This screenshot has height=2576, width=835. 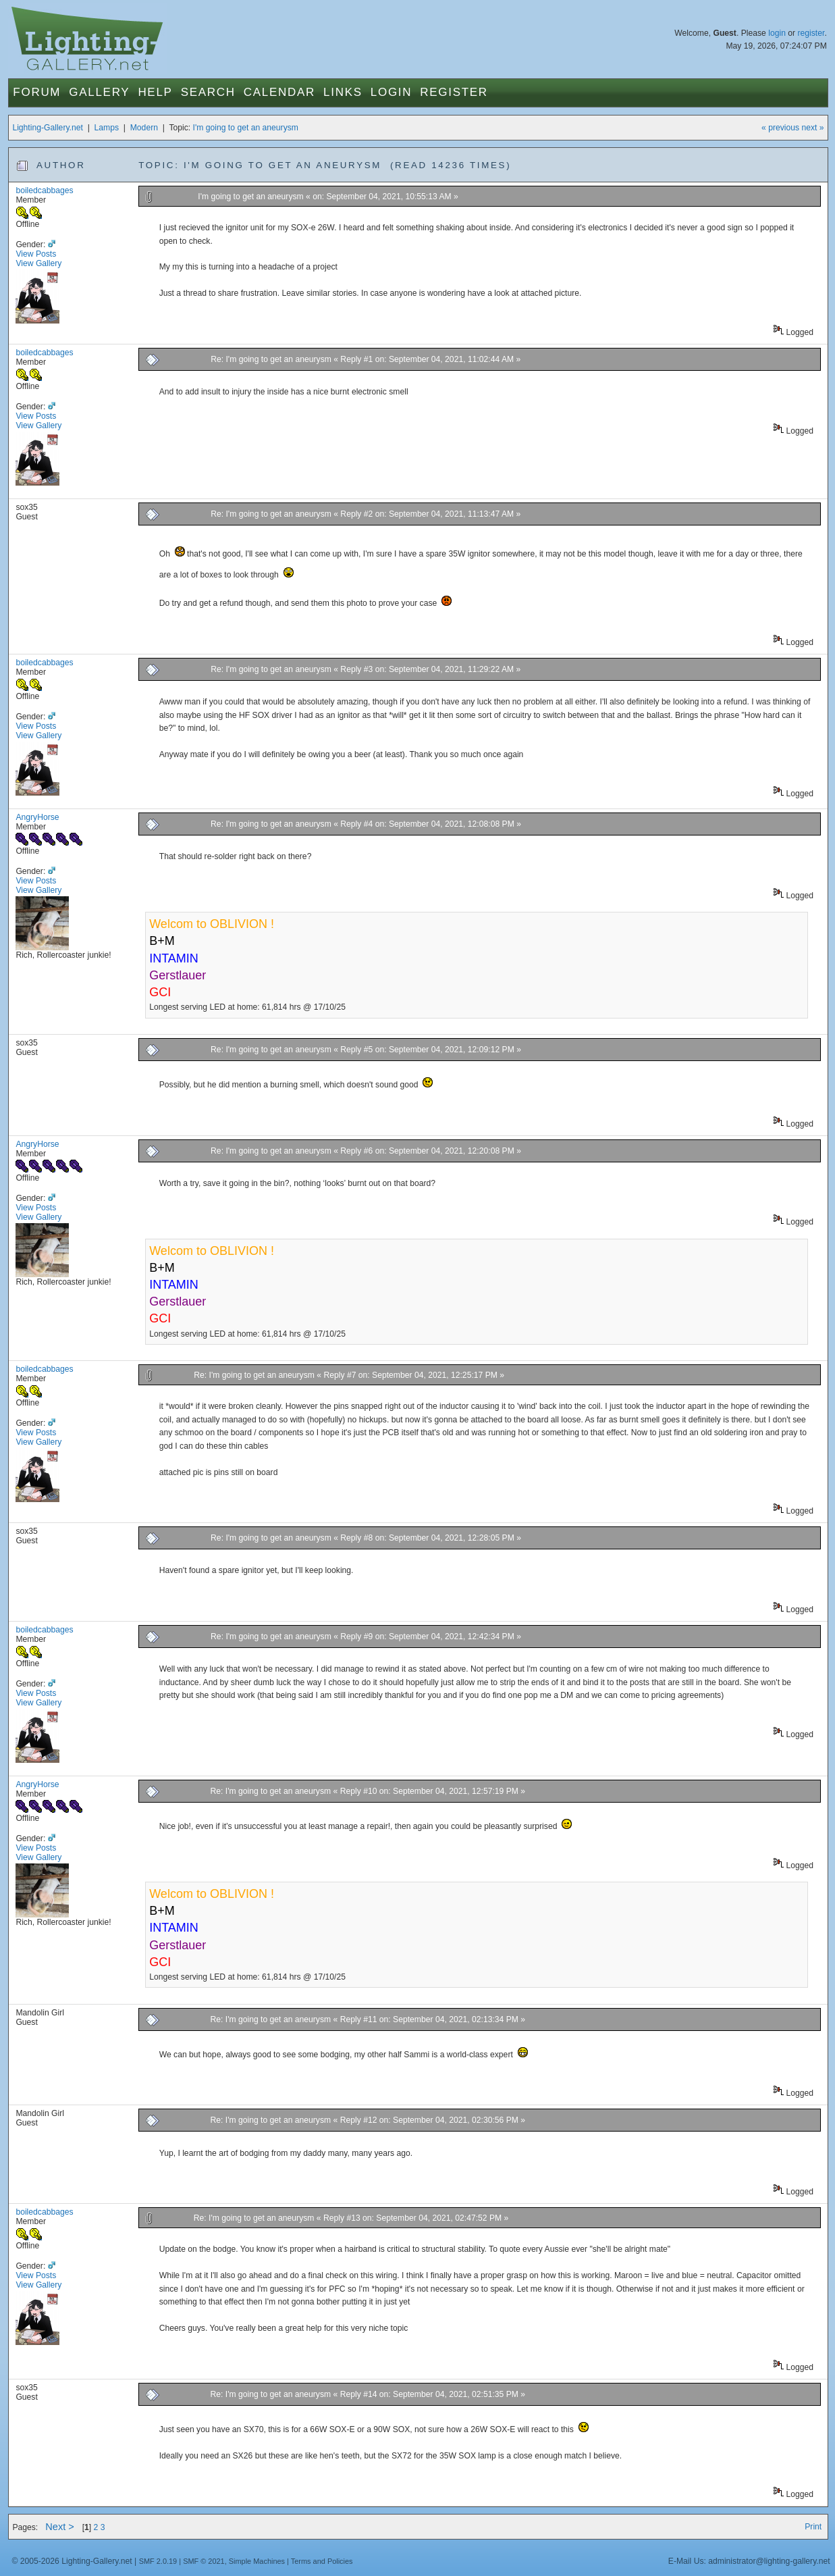 What do you see at coordinates (204, 2561) in the screenshot?
I see `SMF © 2021` at bounding box center [204, 2561].